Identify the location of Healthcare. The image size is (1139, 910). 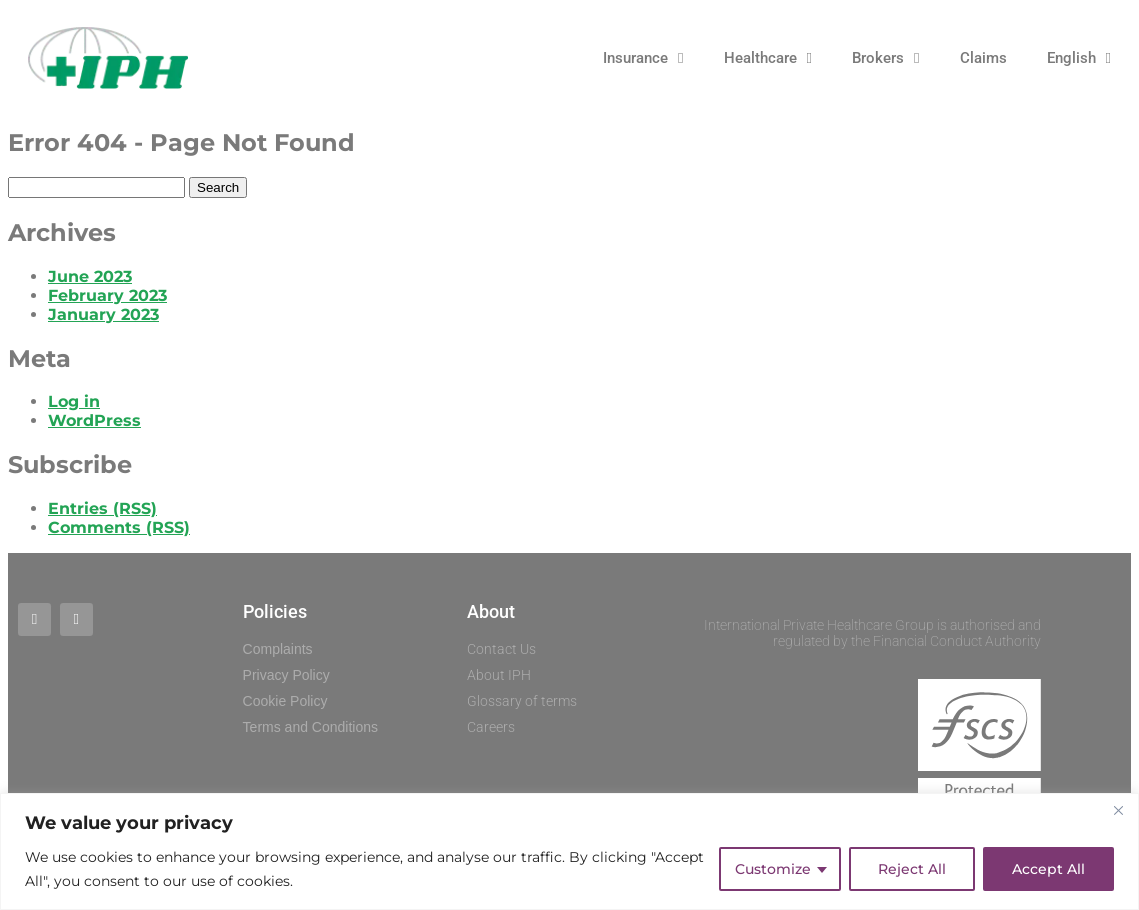
(768, 58).